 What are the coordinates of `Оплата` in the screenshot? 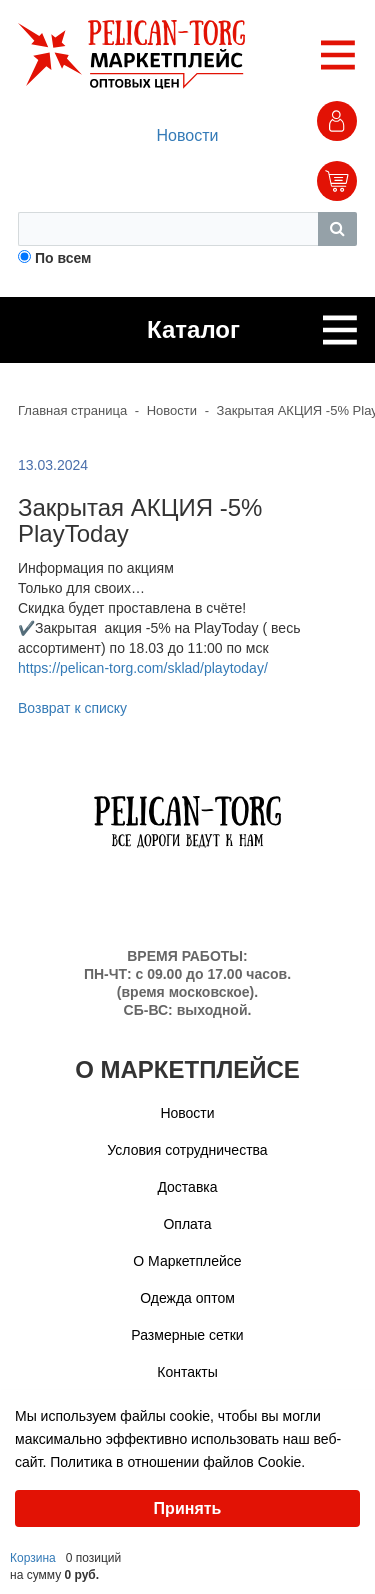 It's located at (187, 1224).